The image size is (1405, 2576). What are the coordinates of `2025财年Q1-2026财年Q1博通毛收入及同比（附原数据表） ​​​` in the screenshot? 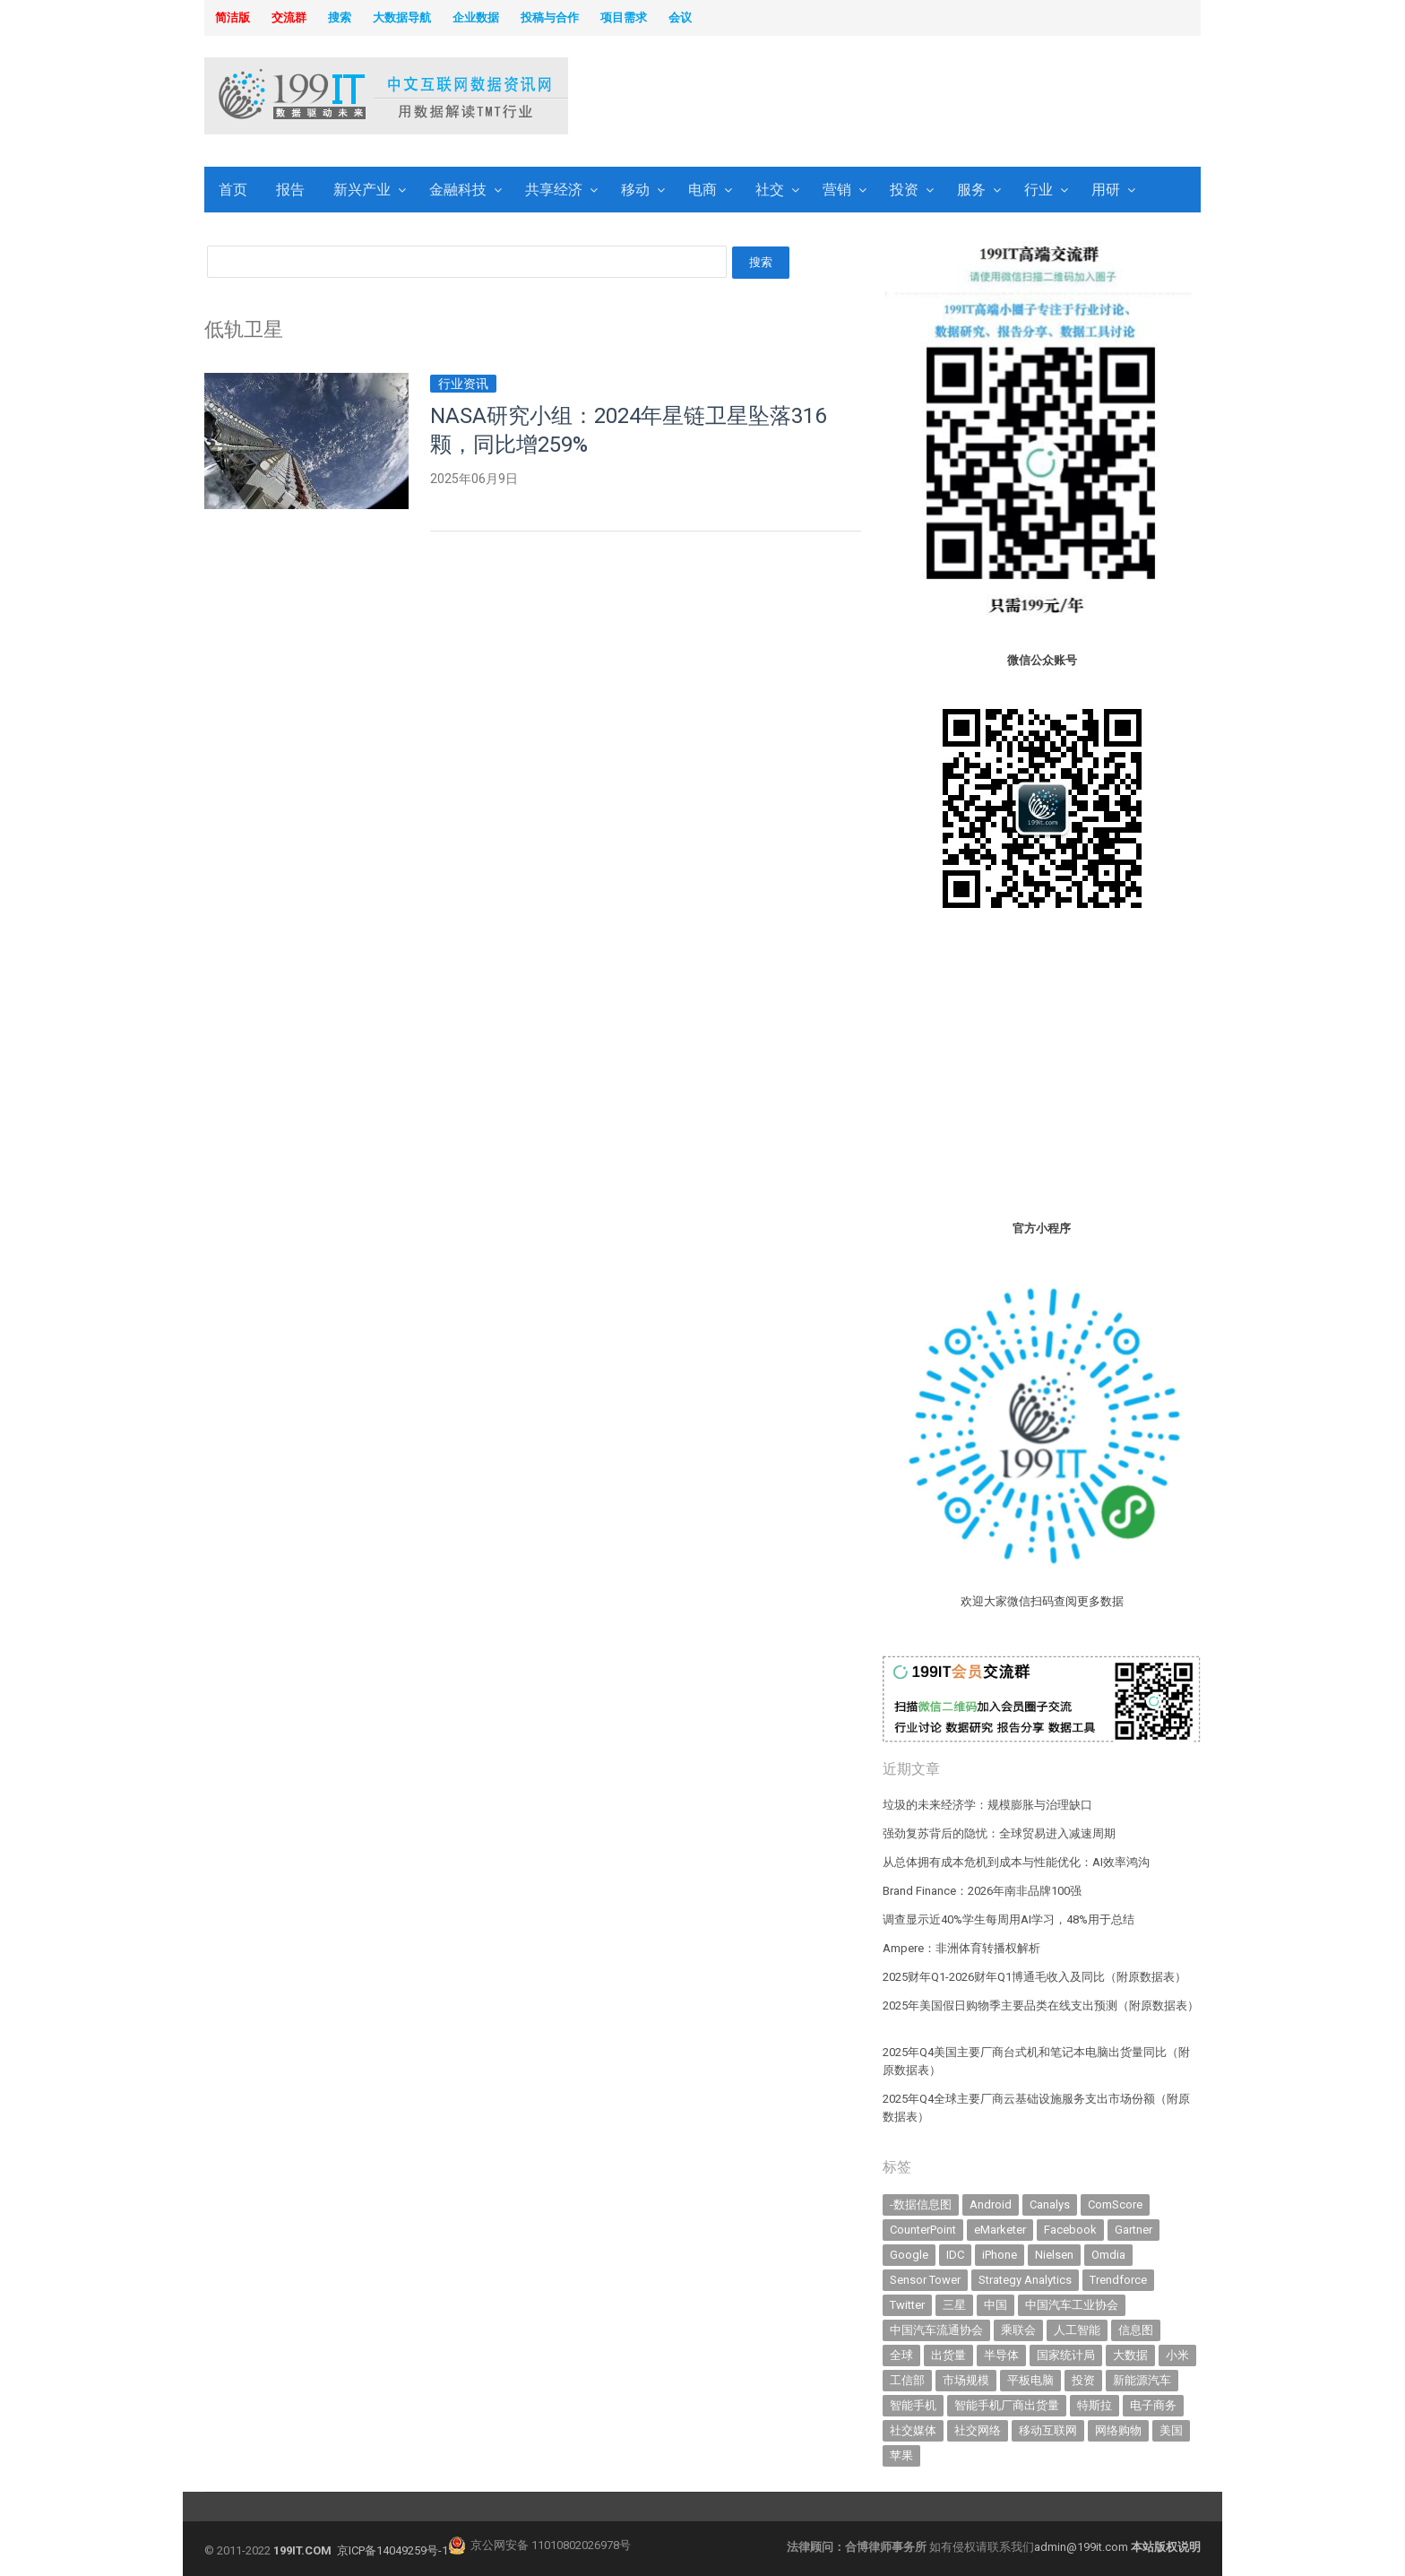 It's located at (1036, 1977).